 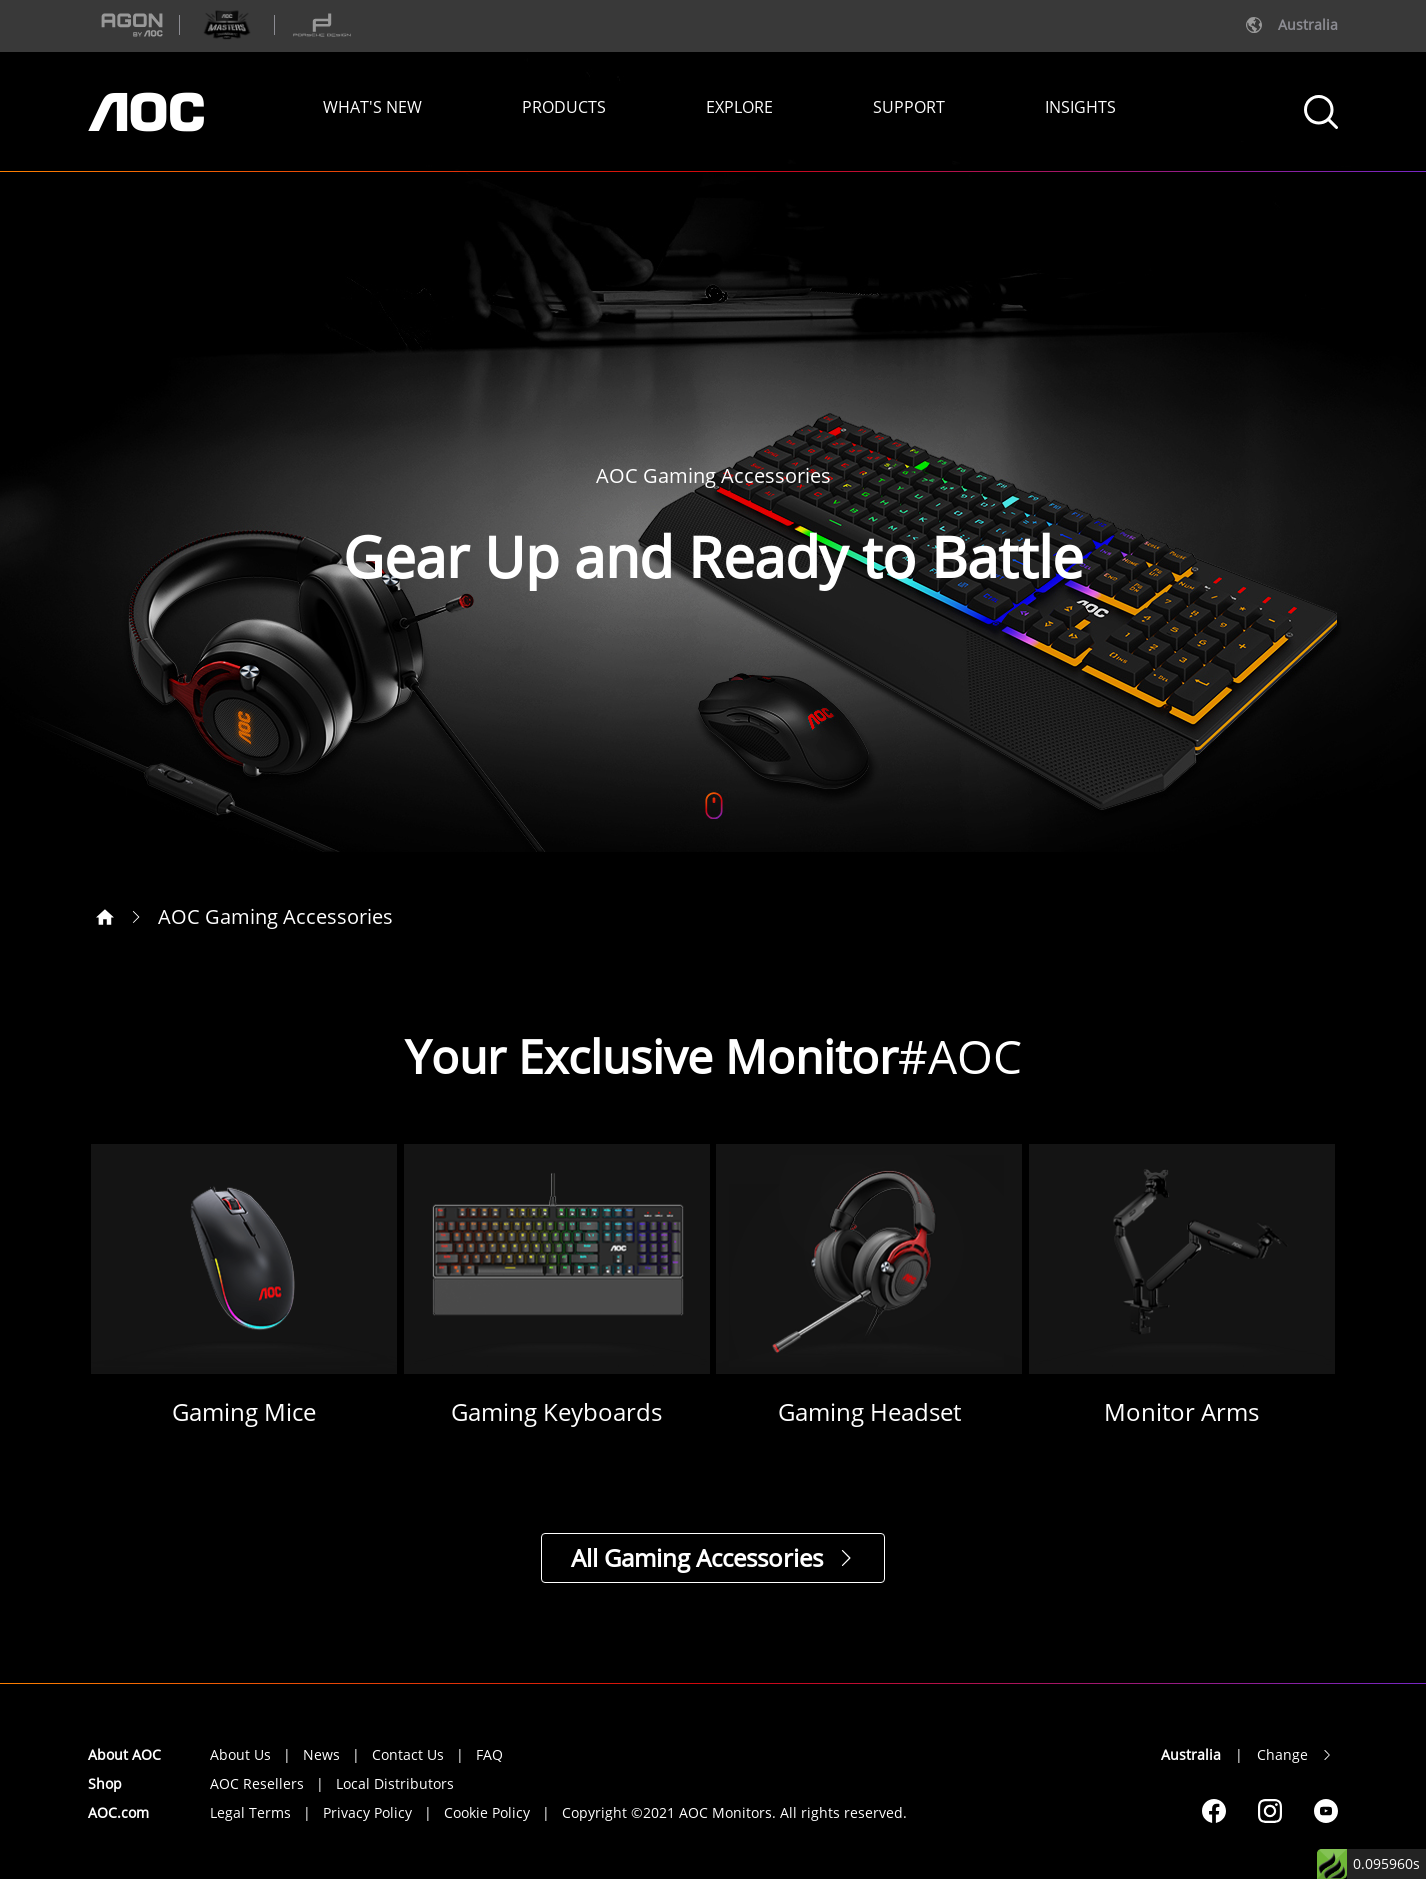 What do you see at coordinates (909, 107) in the screenshot?
I see `SUPPORT` at bounding box center [909, 107].